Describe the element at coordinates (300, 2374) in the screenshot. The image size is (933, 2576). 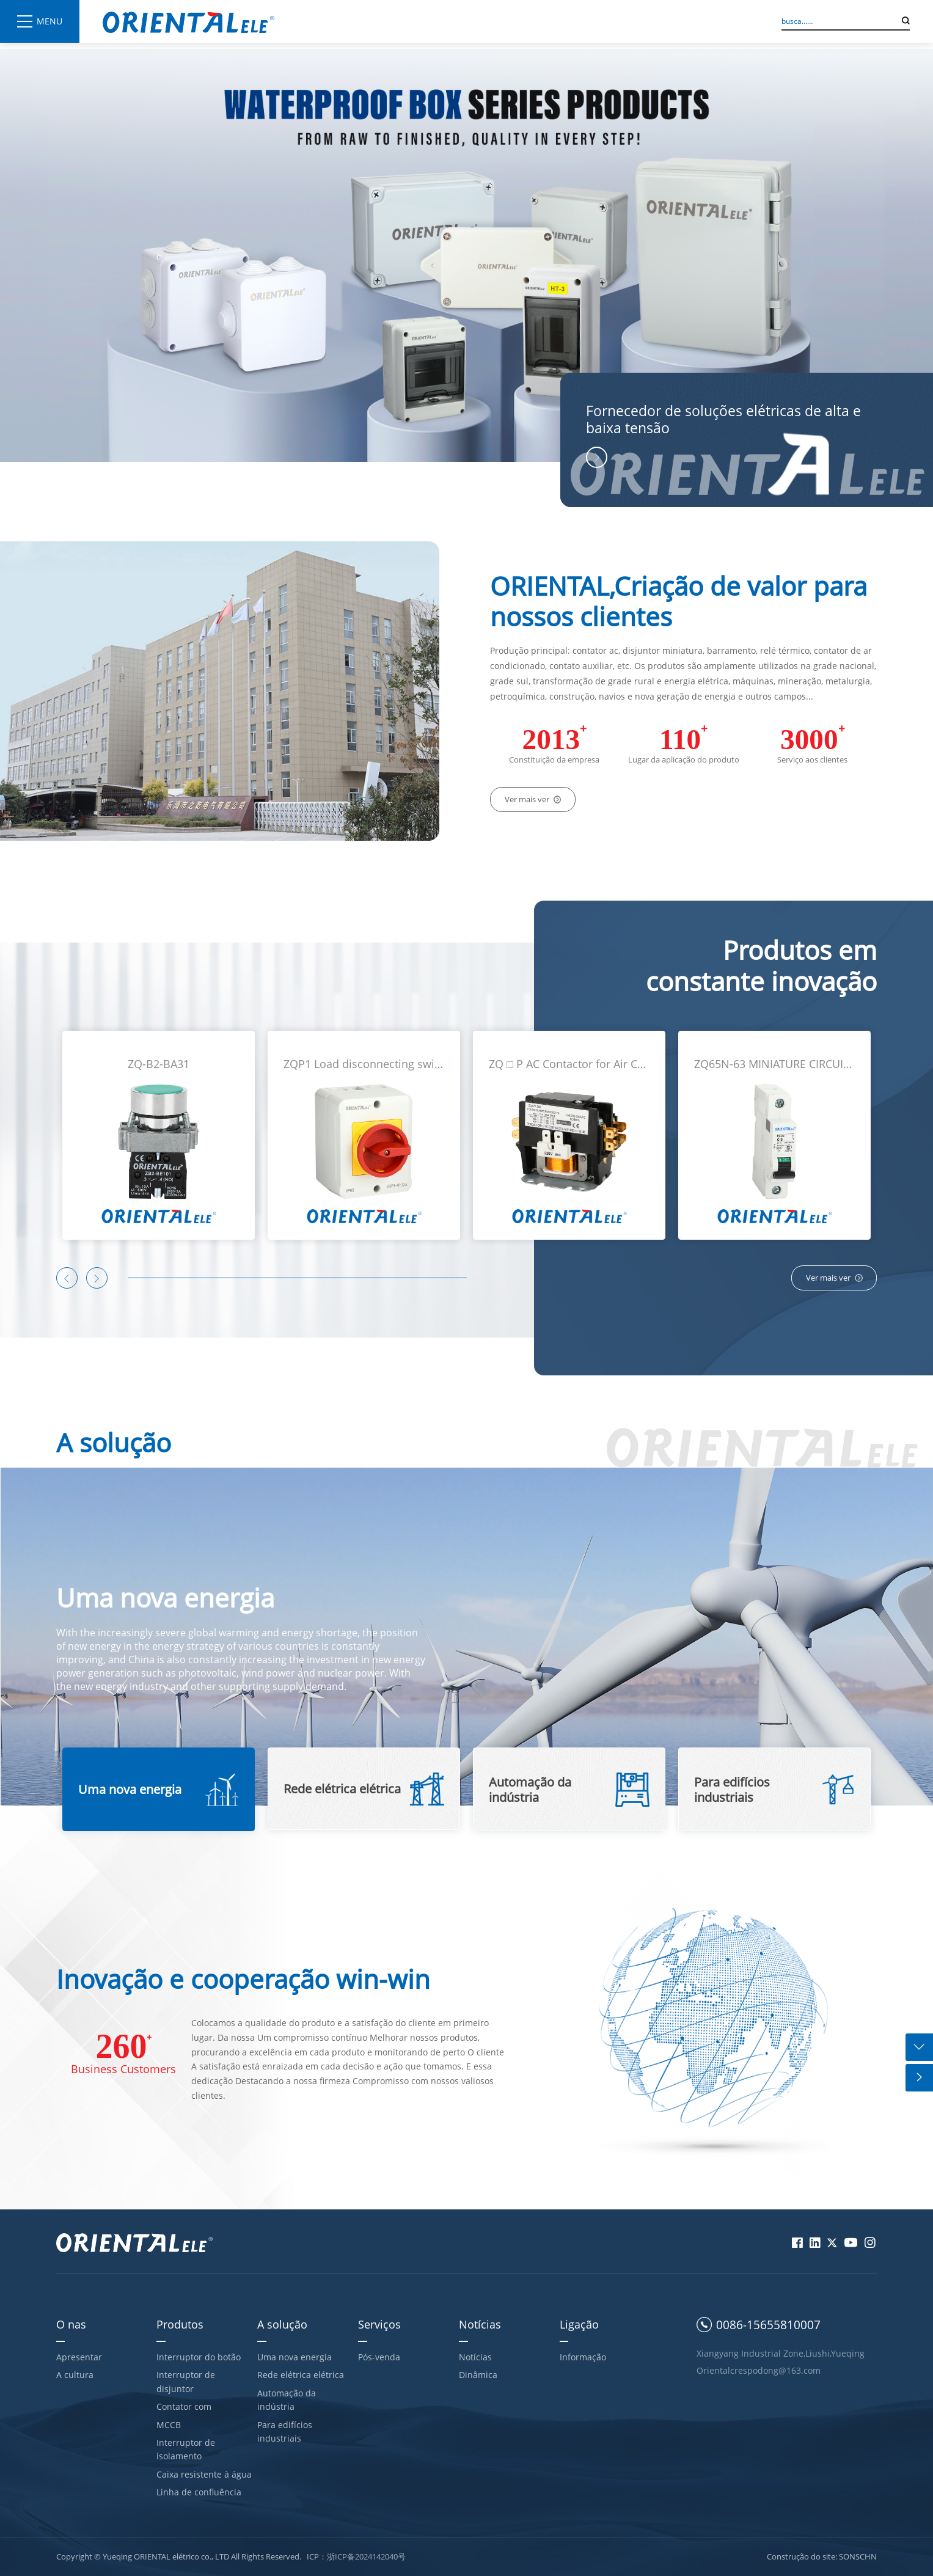
I see `Rede elétrica elétrica` at that location.